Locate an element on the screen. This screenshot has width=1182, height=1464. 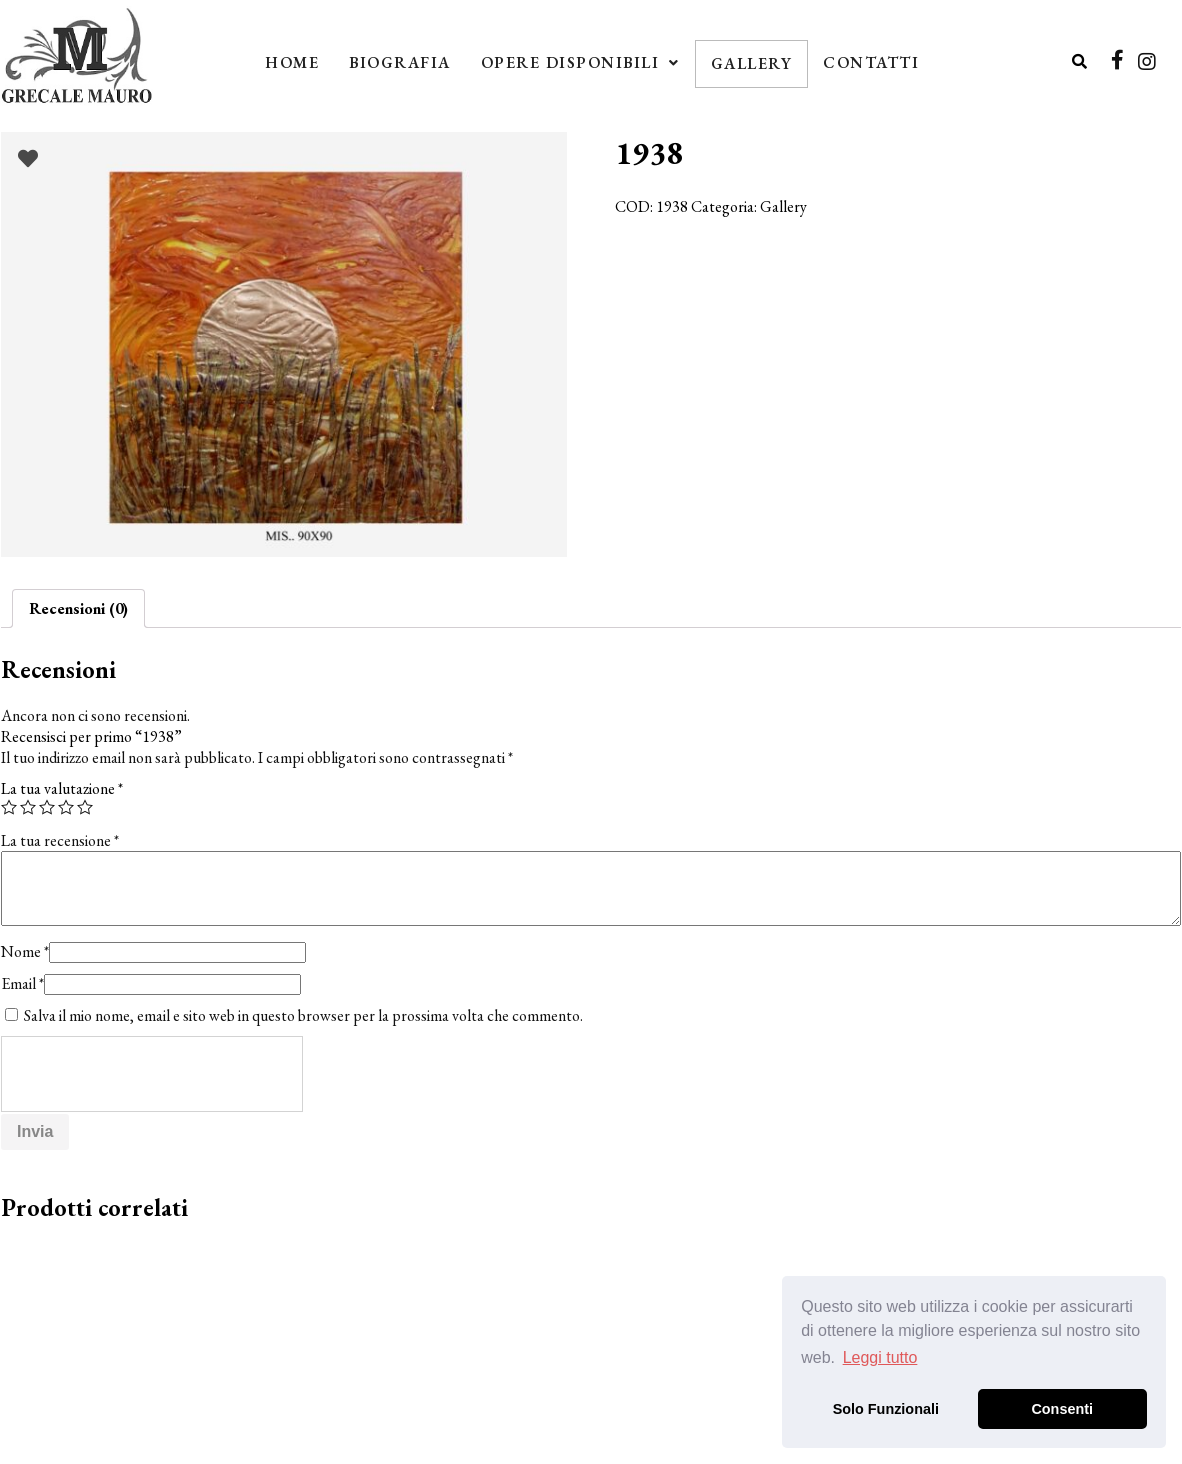
Nome is located at coordinates (25, 951).